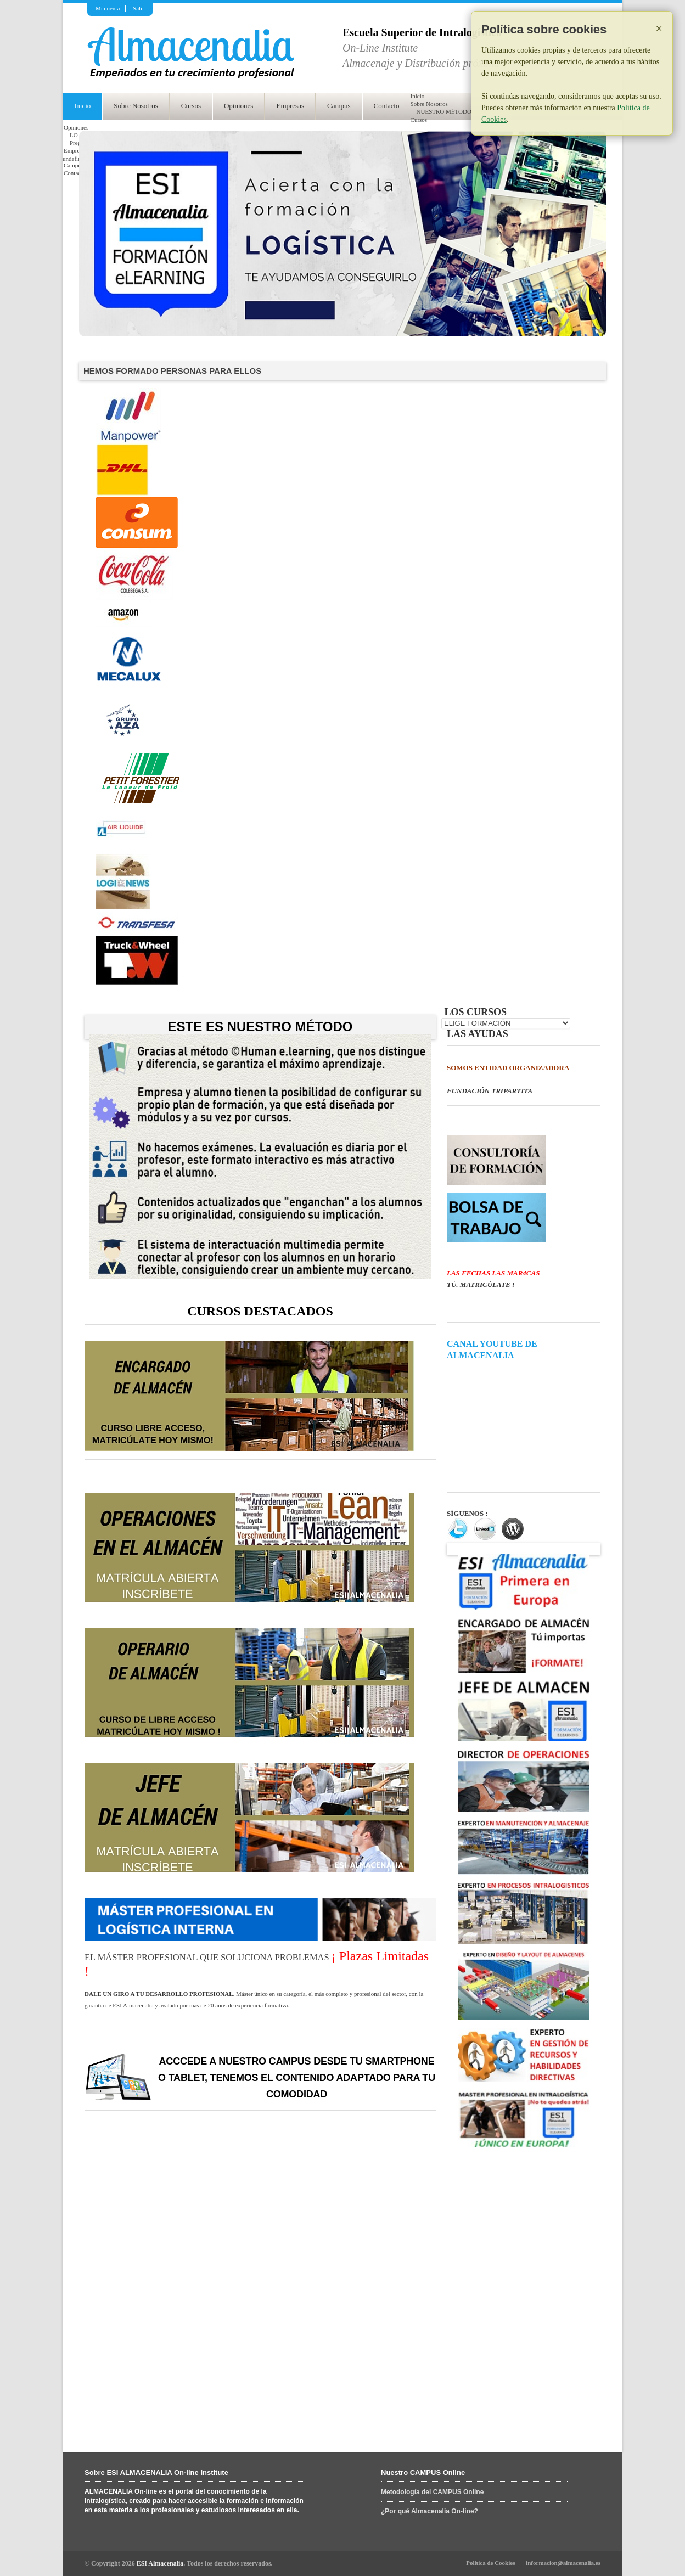 The image size is (685, 2576). What do you see at coordinates (136, 106) in the screenshot?
I see `Sobre Nosotros` at bounding box center [136, 106].